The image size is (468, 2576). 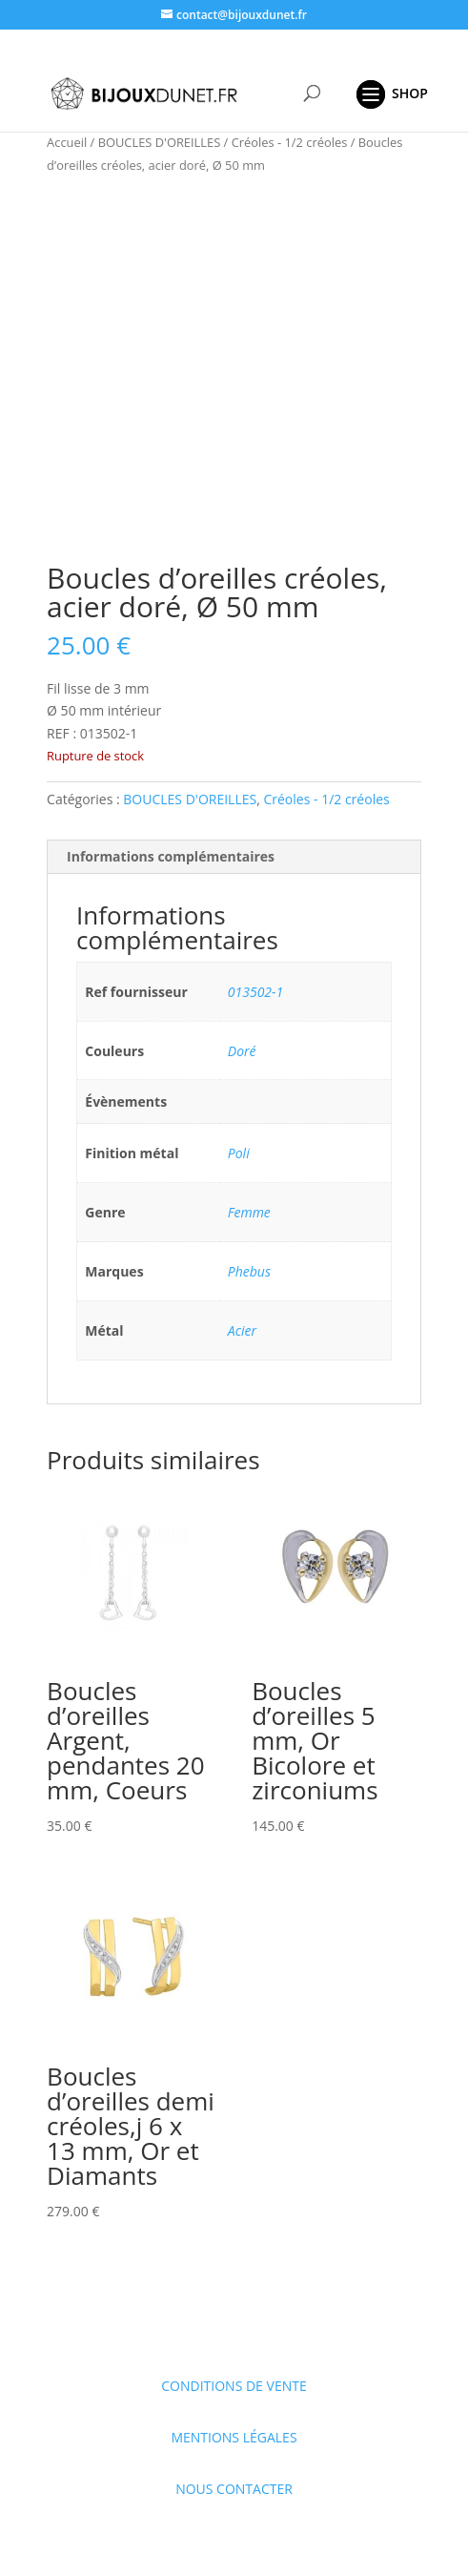 I want to click on Poli, so click(x=239, y=1153).